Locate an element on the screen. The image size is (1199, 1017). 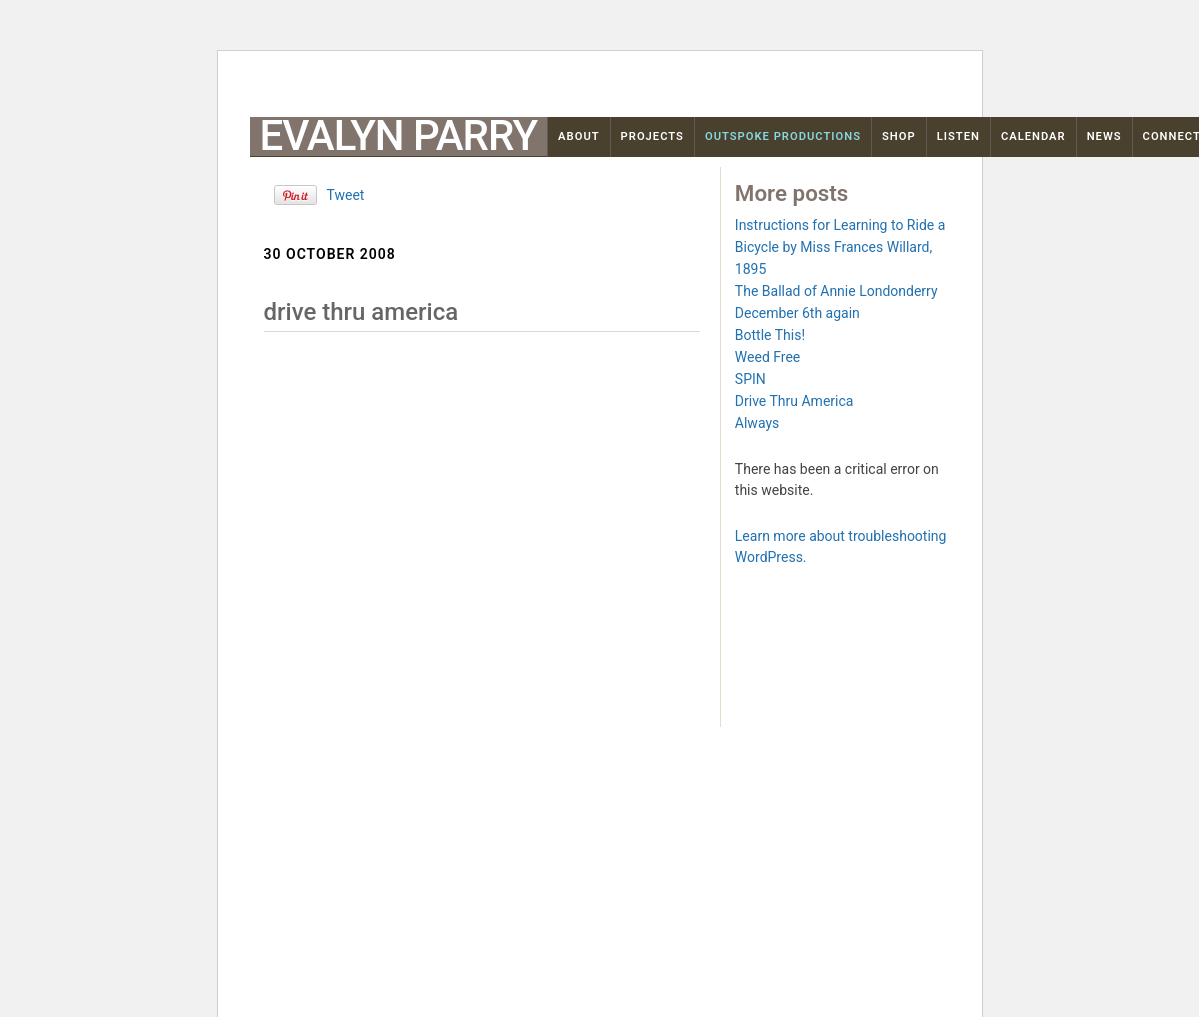
Instructions for Learning to Ride a Bicycle by Miss Frances Willard, 1895 is located at coordinates (840, 247).